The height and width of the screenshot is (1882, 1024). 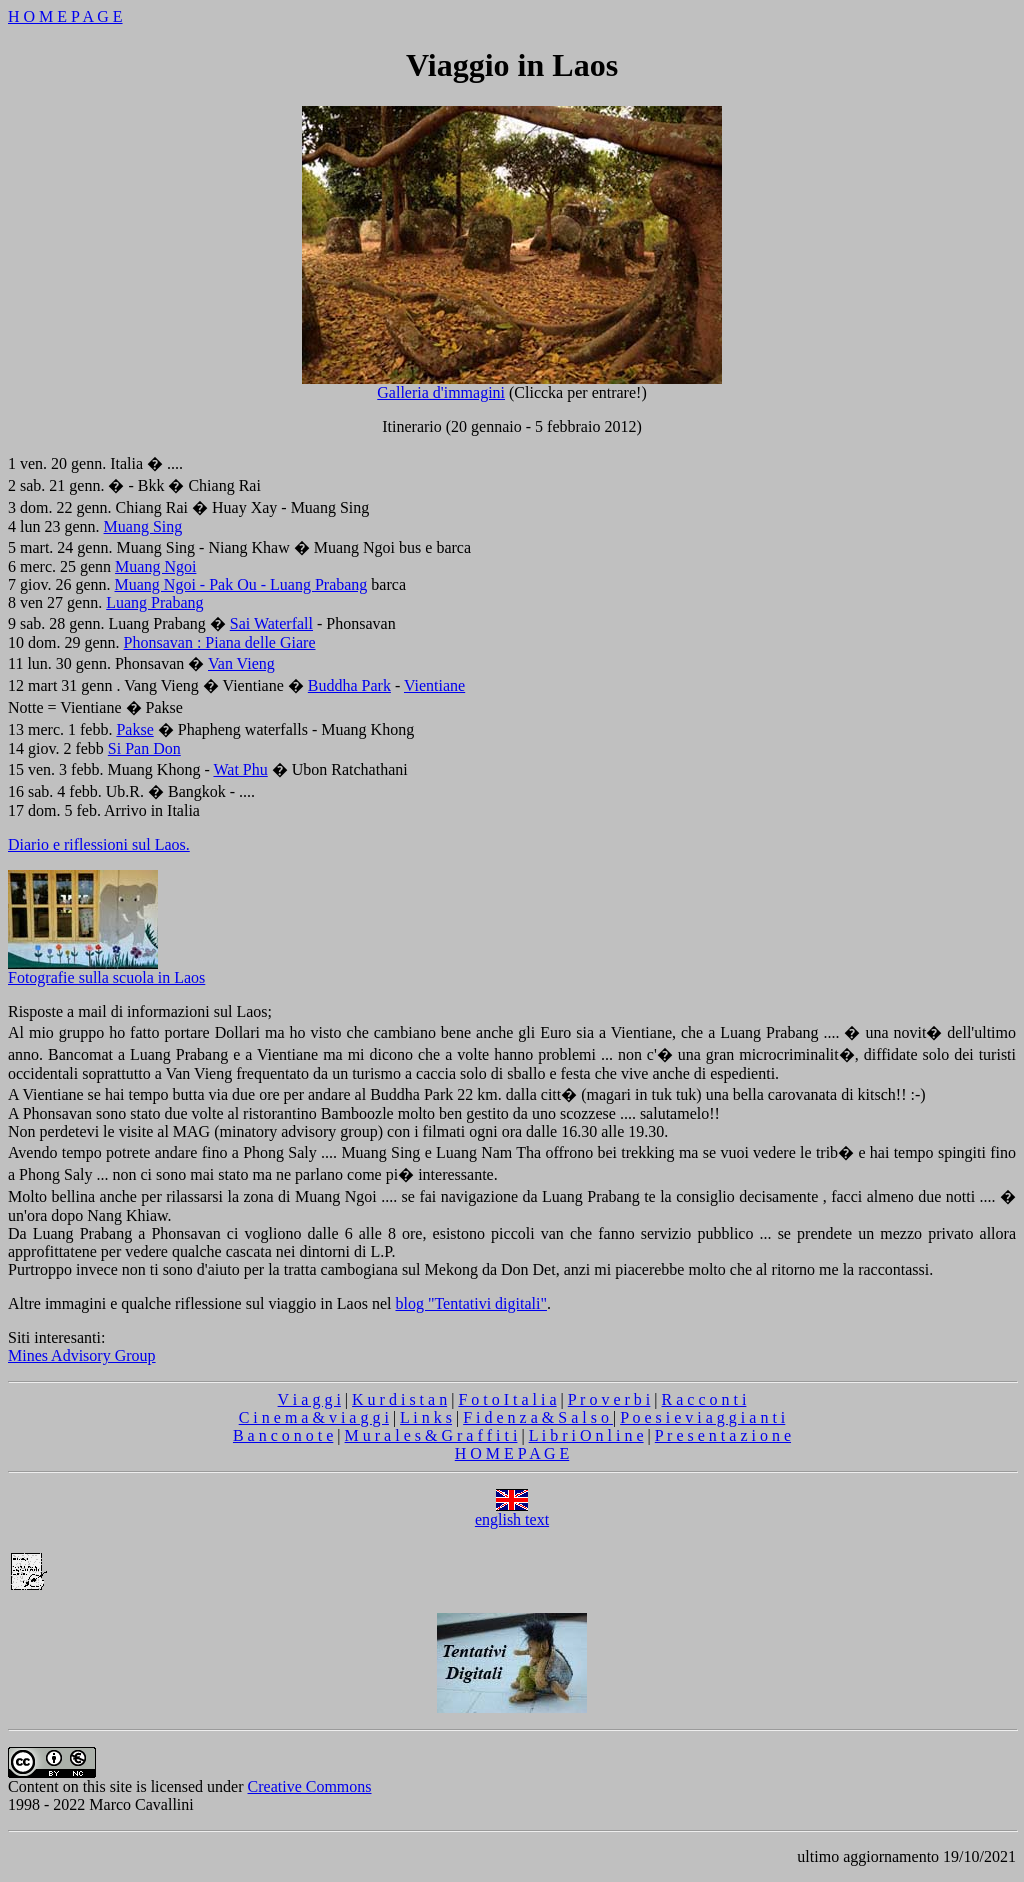 I want to click on english text, so click(x=512, y=1512).